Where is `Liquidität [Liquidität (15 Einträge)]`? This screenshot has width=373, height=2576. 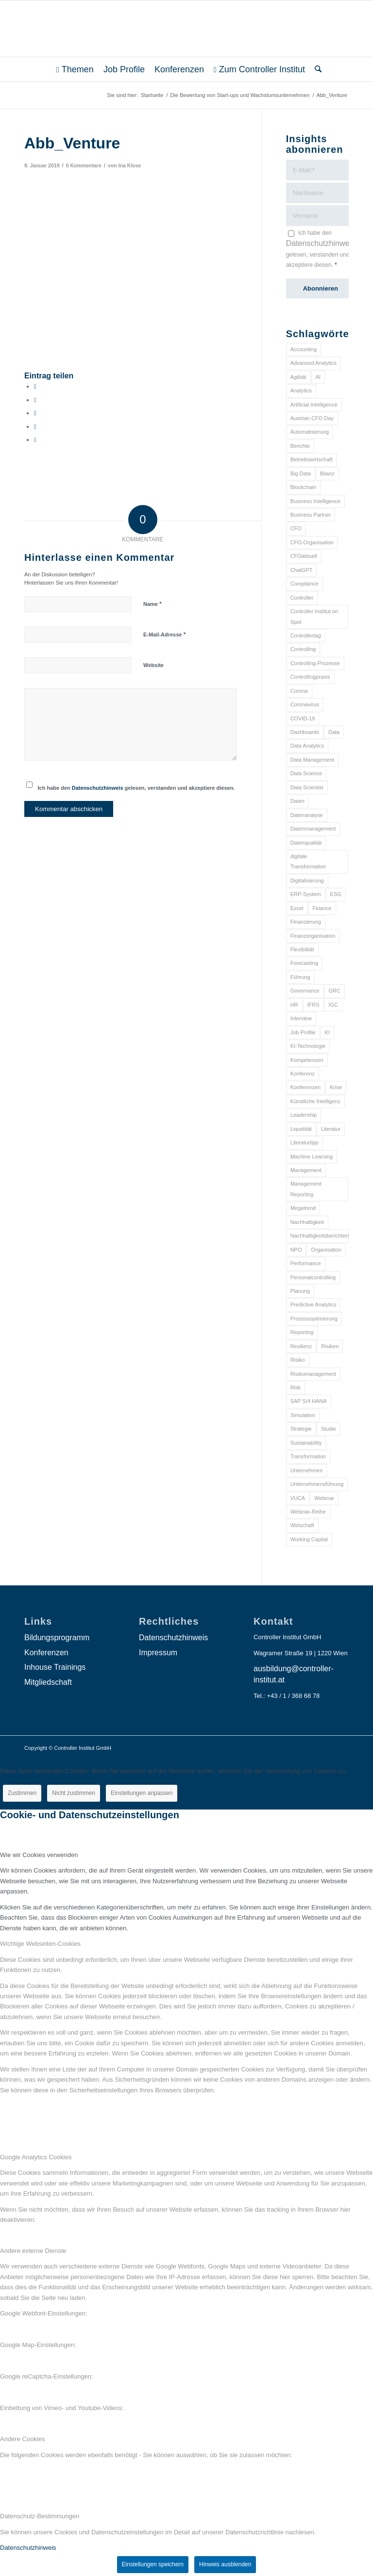 Liquidität [Liquidität (15 Einträge)] is located at coordinates (301, 1129).